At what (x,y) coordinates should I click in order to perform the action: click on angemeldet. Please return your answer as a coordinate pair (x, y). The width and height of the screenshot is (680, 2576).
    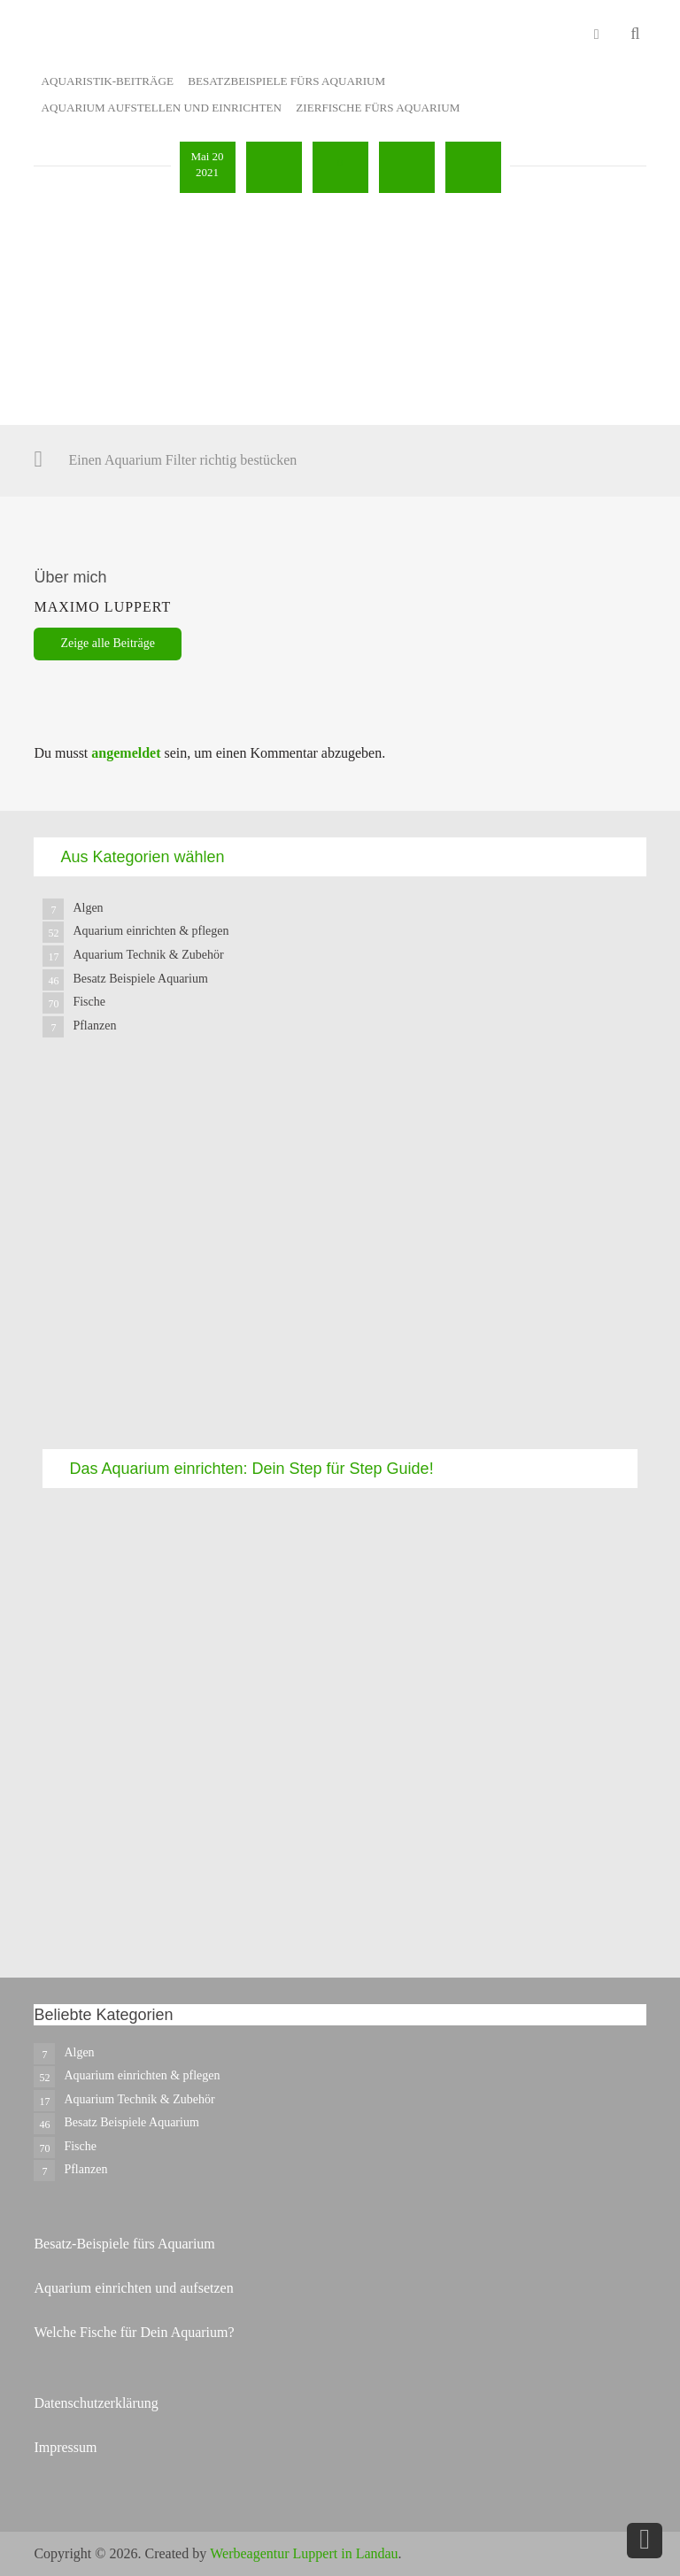
    Looking at the image, I should click on (125, 752).